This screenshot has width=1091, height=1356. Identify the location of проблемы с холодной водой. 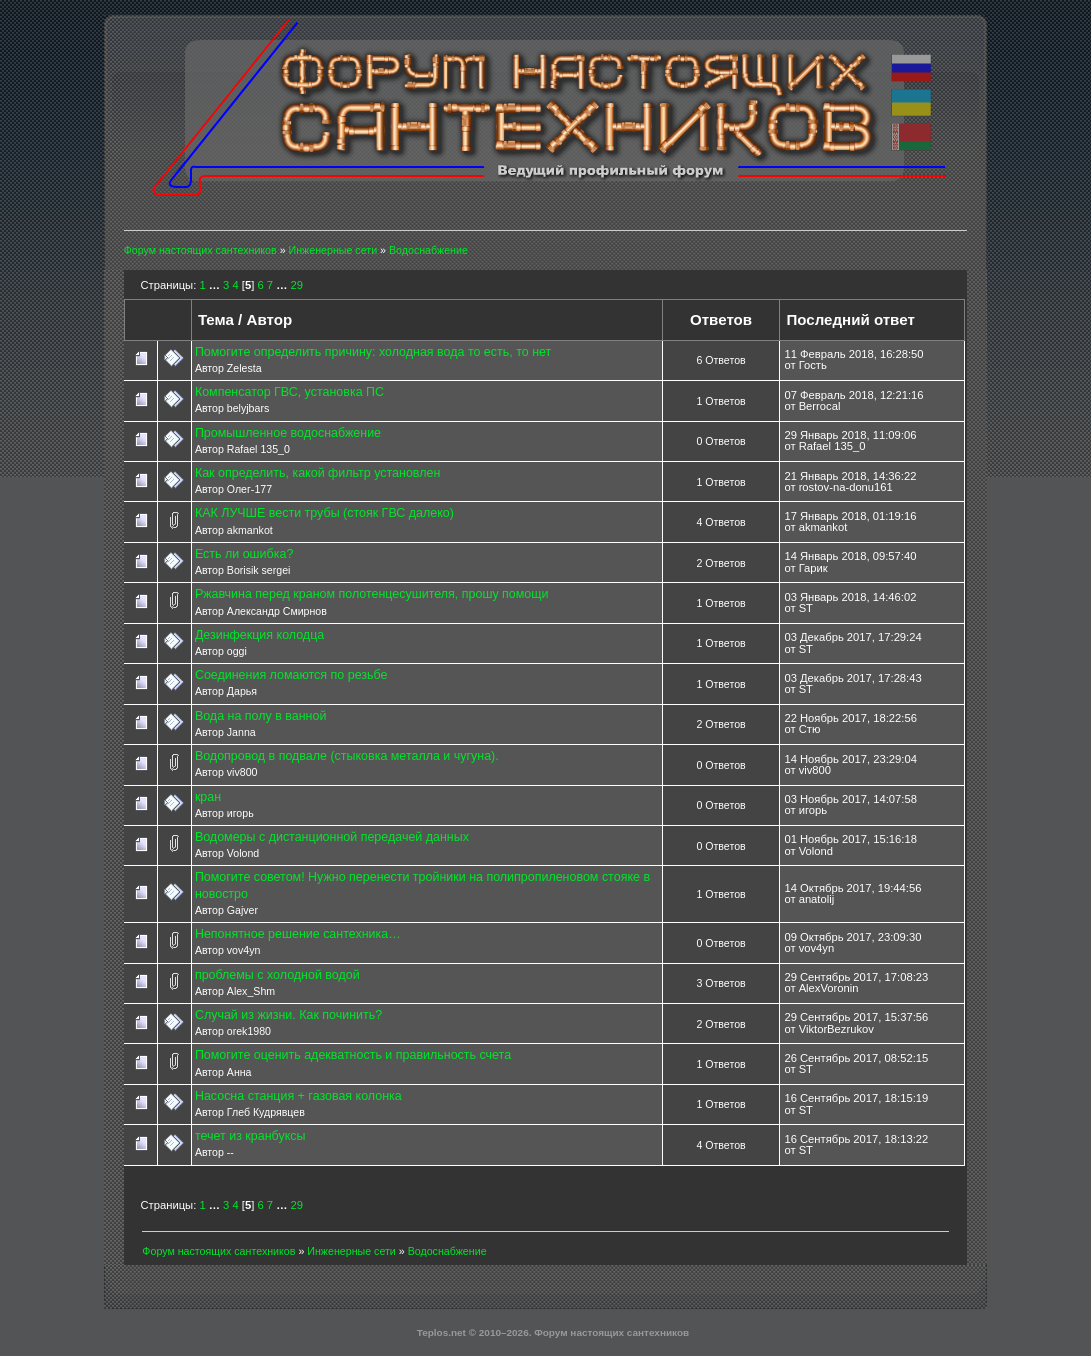
(277, 975).